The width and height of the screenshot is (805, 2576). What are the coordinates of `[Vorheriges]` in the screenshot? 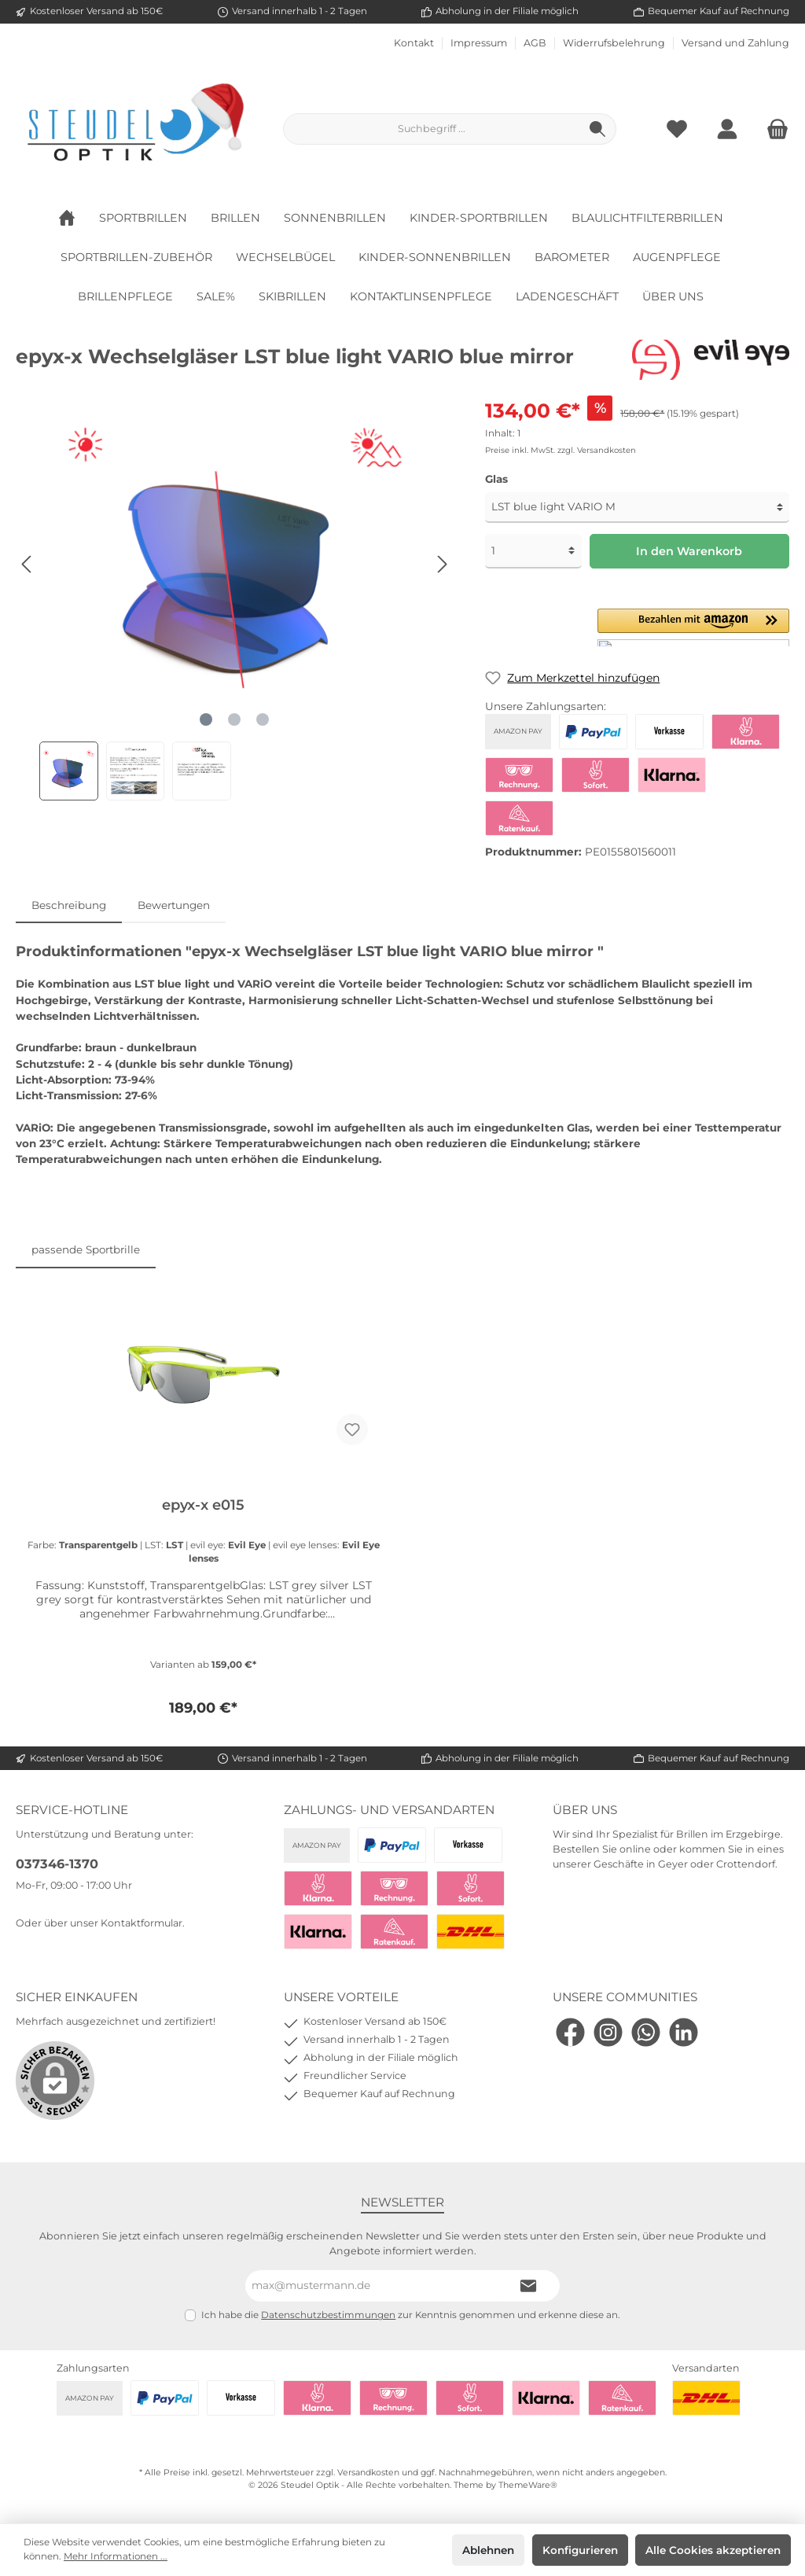 It's located at (27, 564).